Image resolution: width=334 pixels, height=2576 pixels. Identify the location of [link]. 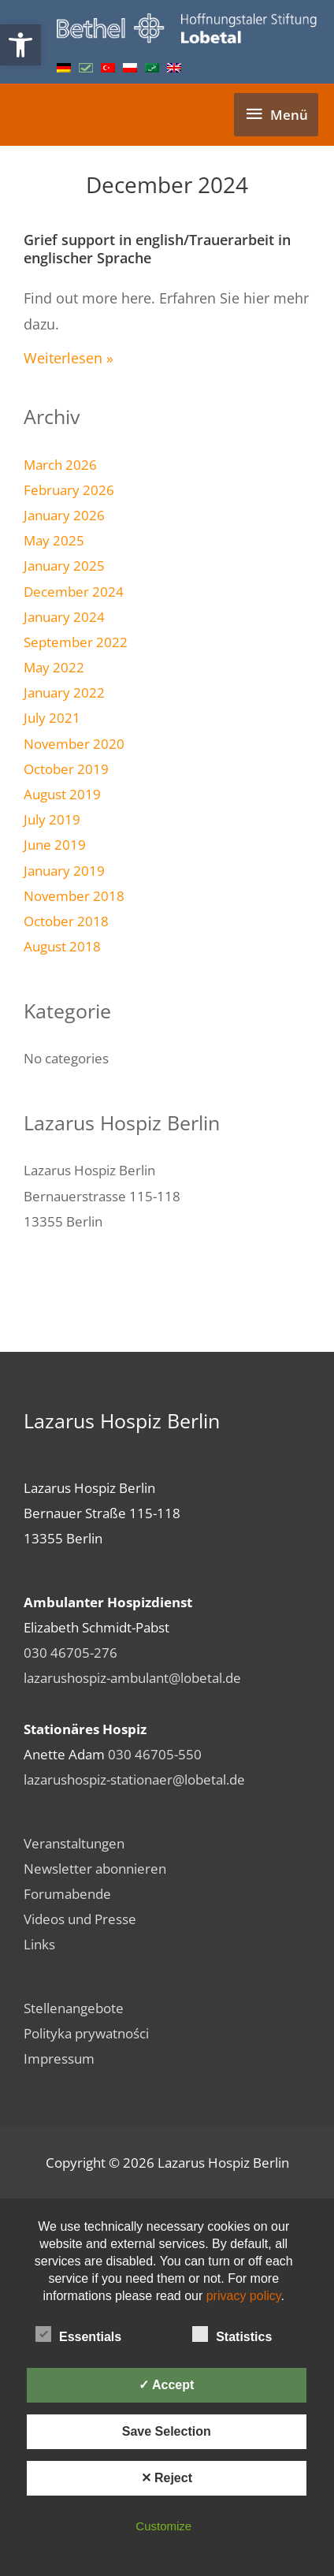
(20, 44).